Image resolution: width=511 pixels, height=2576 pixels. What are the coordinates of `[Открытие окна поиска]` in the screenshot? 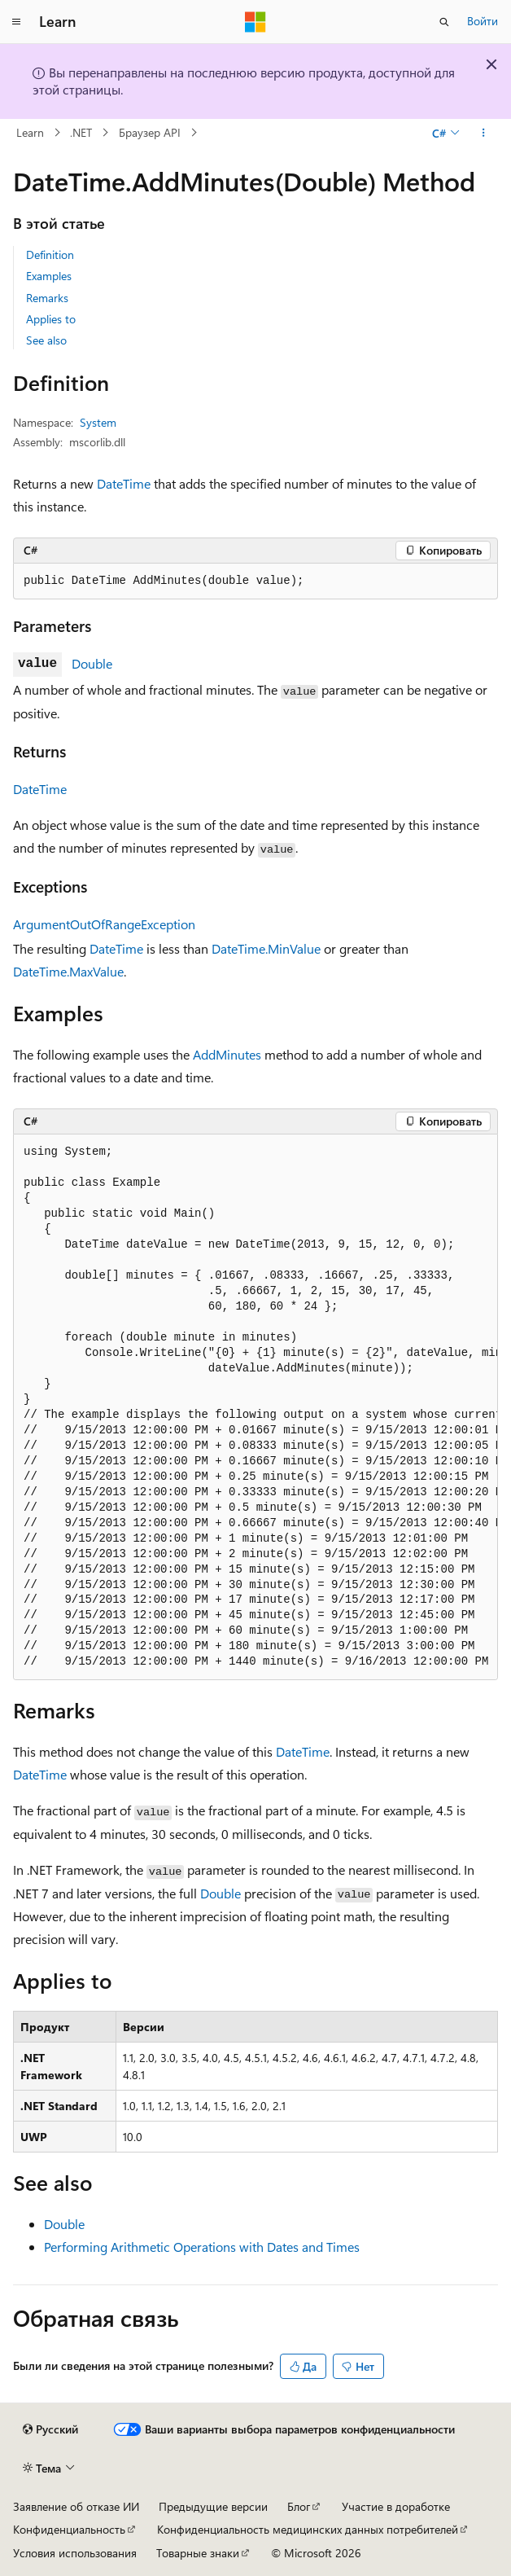 It's located at (444, 22).